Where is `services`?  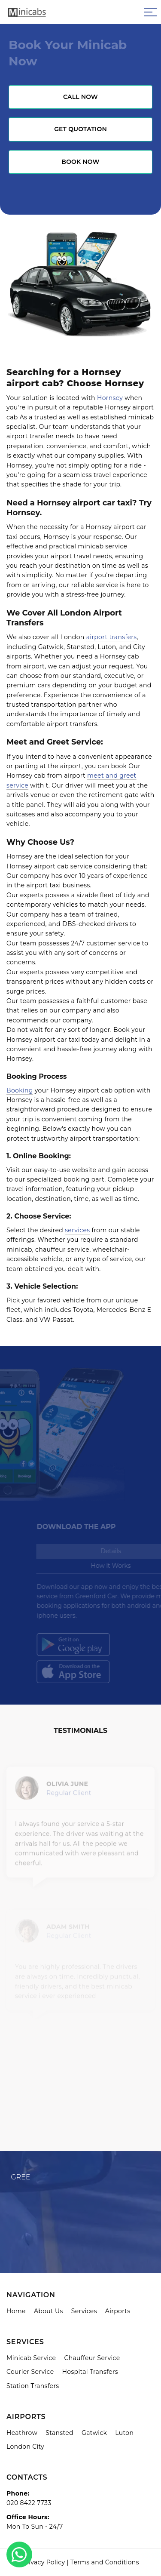 services is located at coordinates (77, 1230).